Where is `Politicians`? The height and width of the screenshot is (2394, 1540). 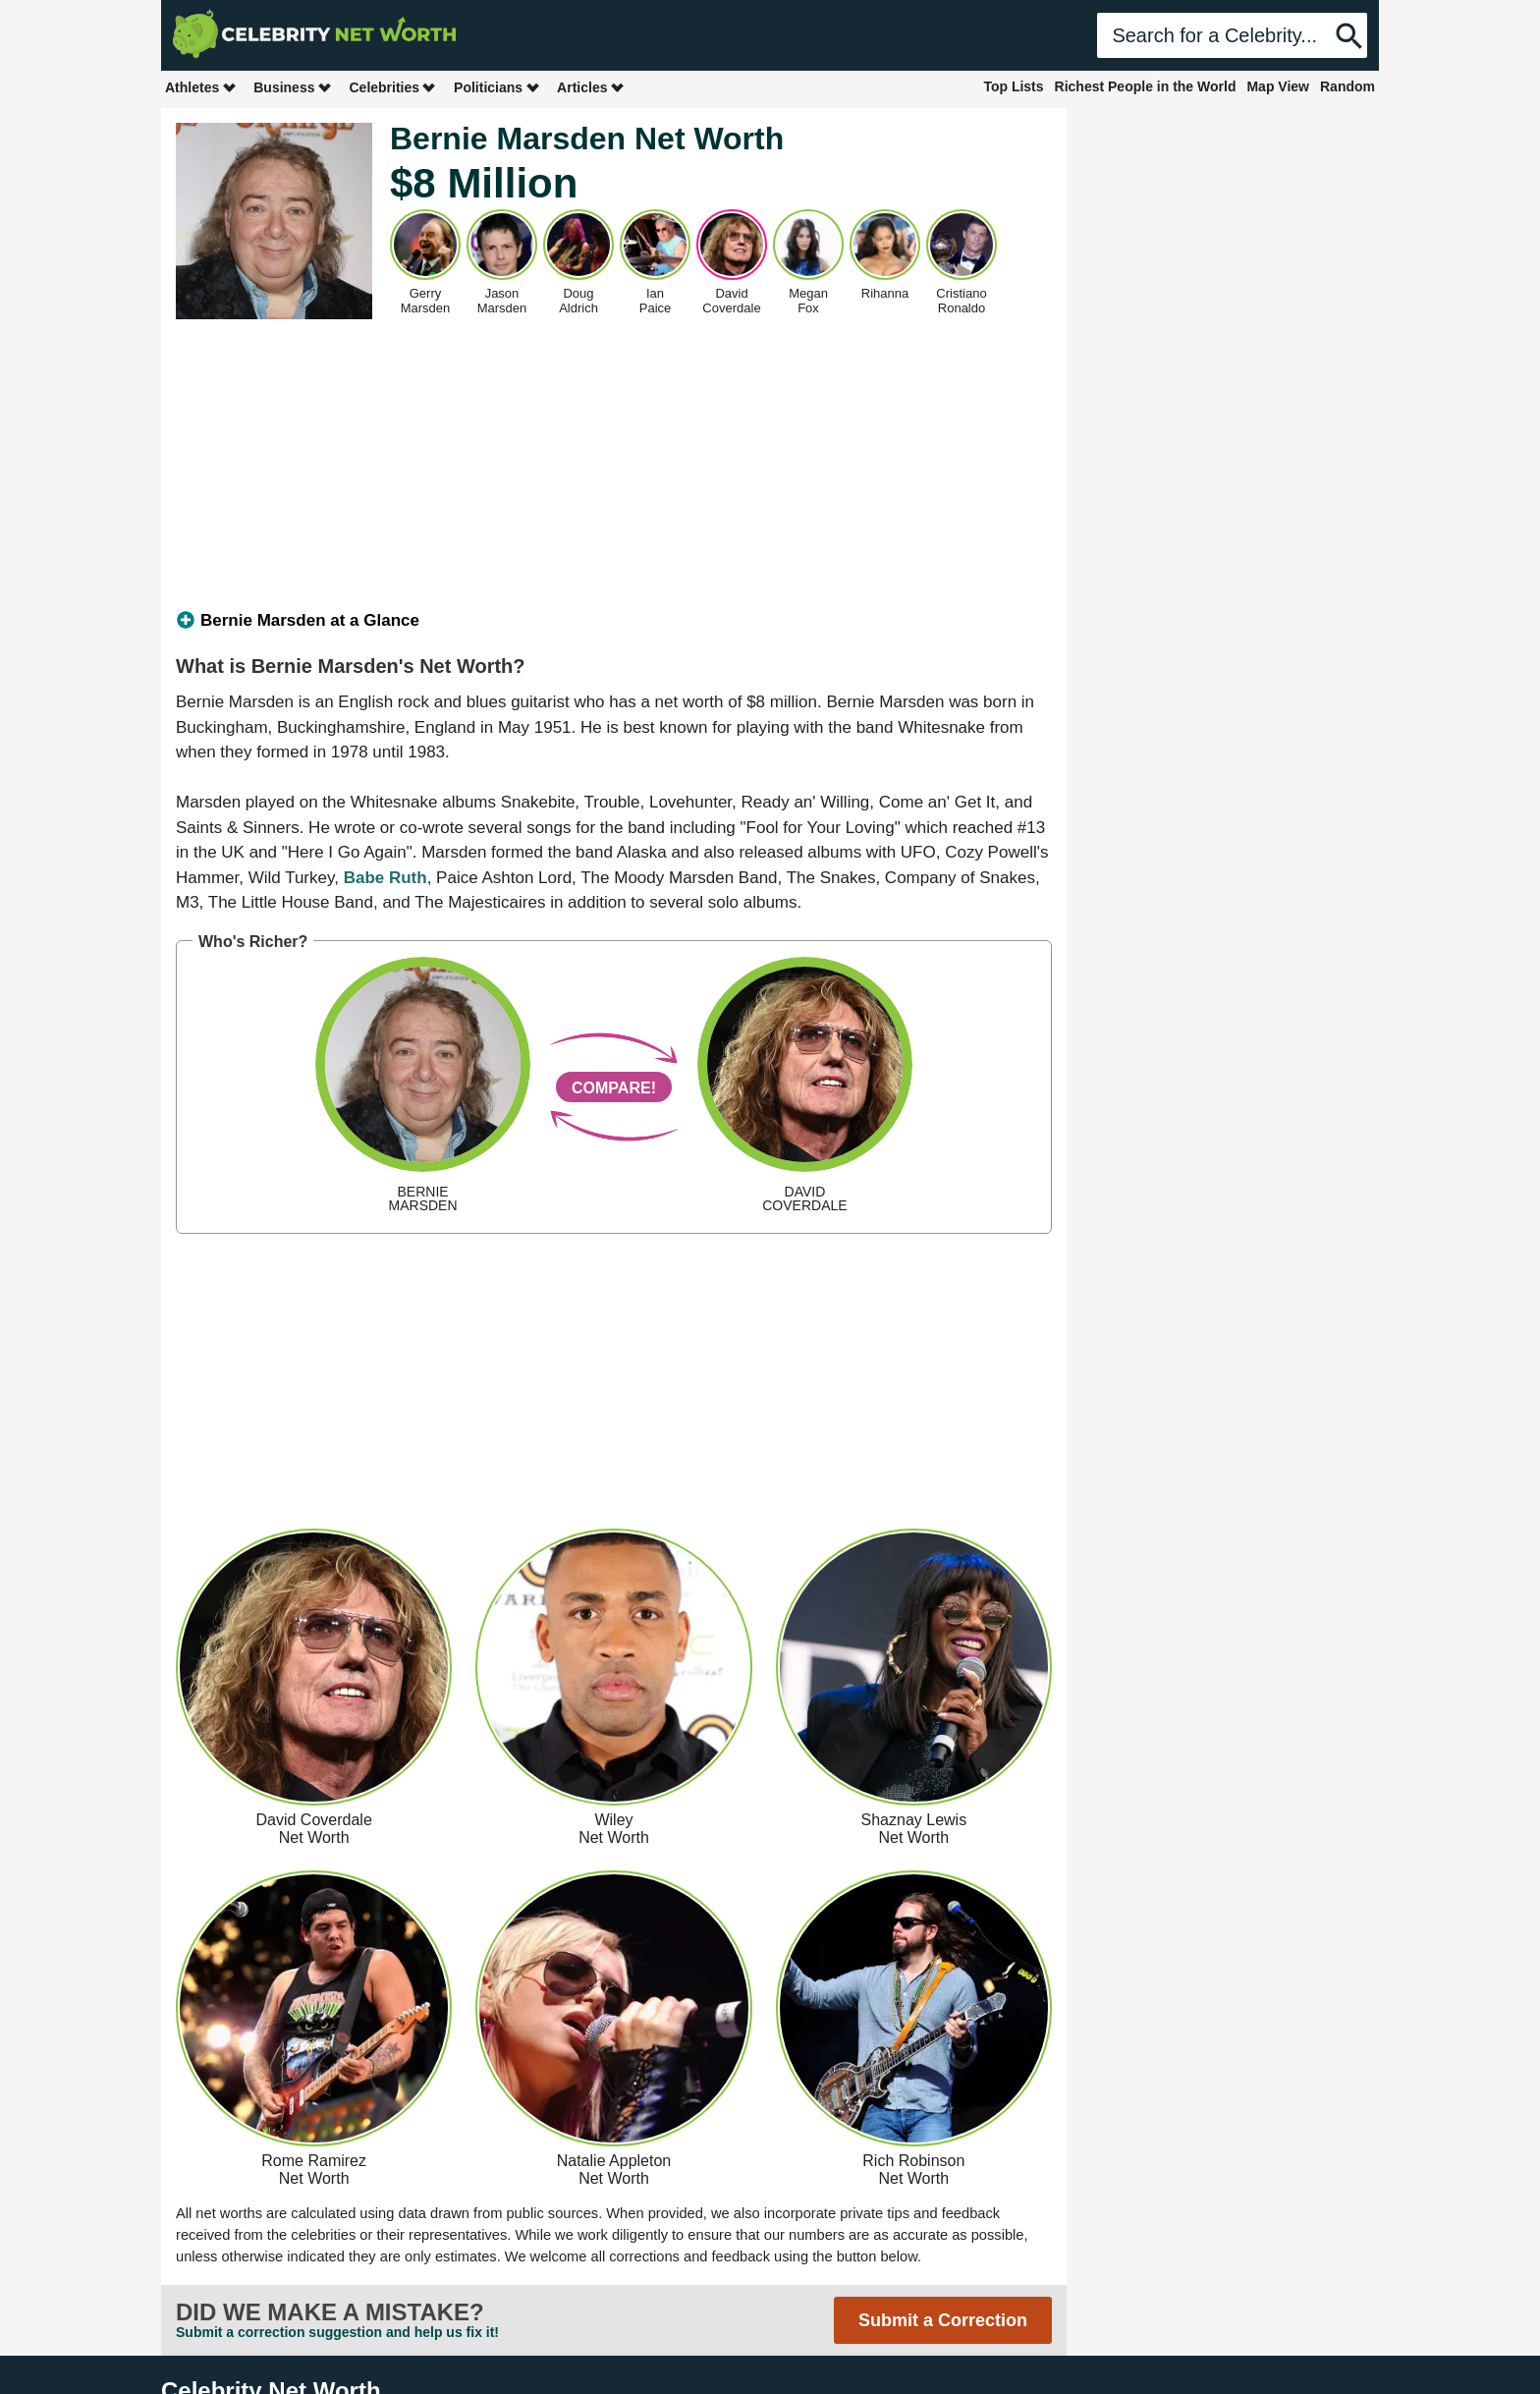 Politicians is located at coordinates (497, 87).